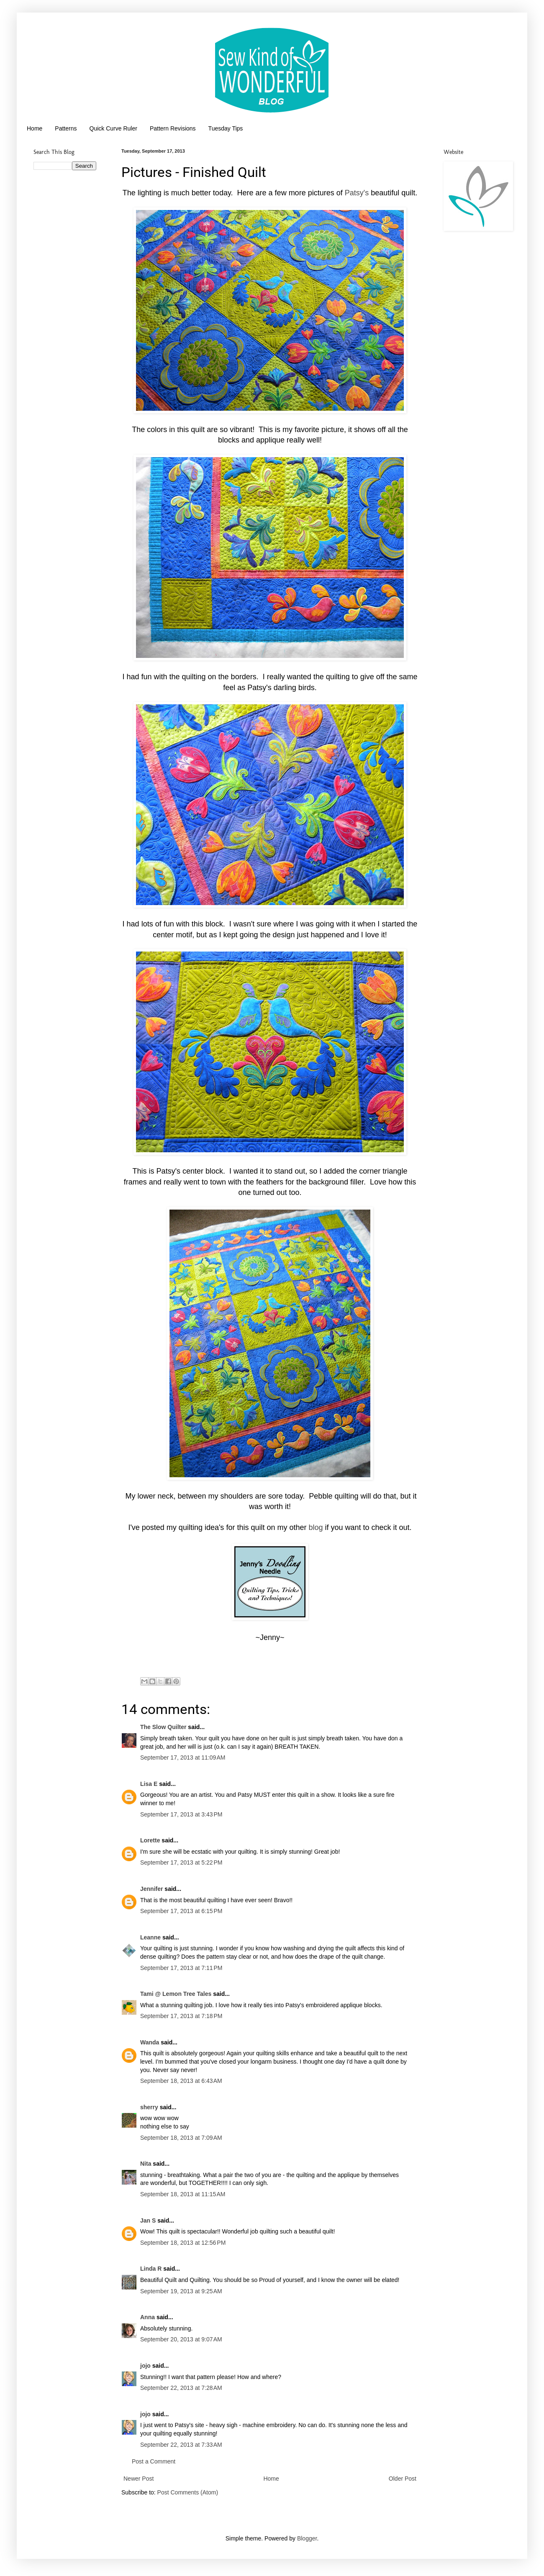  What do you see at coordinates (138, 2478) in the screenshot?
I see `Newer Post` at bounding box center [138, 2478].